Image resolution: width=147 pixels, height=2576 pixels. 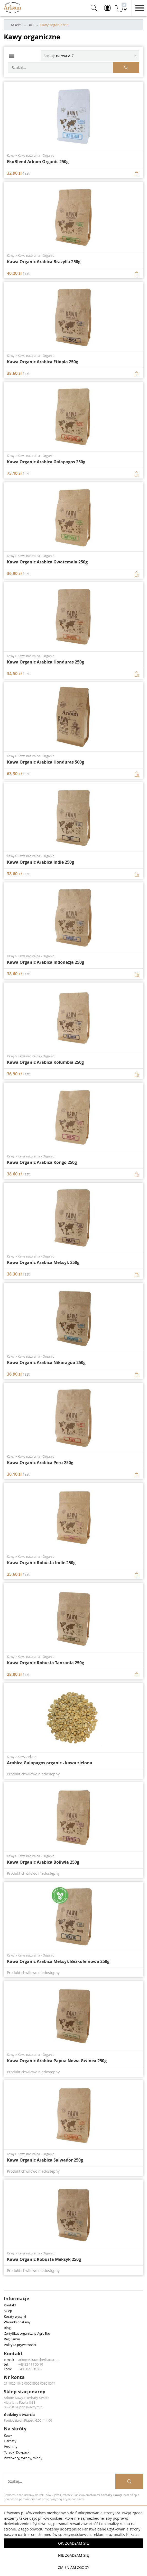 What do you see at coordinates (45, 762) in the screenshot?
I see `Kawa Organic Arabica Honduras 500g` at bounding box center [45, 762].